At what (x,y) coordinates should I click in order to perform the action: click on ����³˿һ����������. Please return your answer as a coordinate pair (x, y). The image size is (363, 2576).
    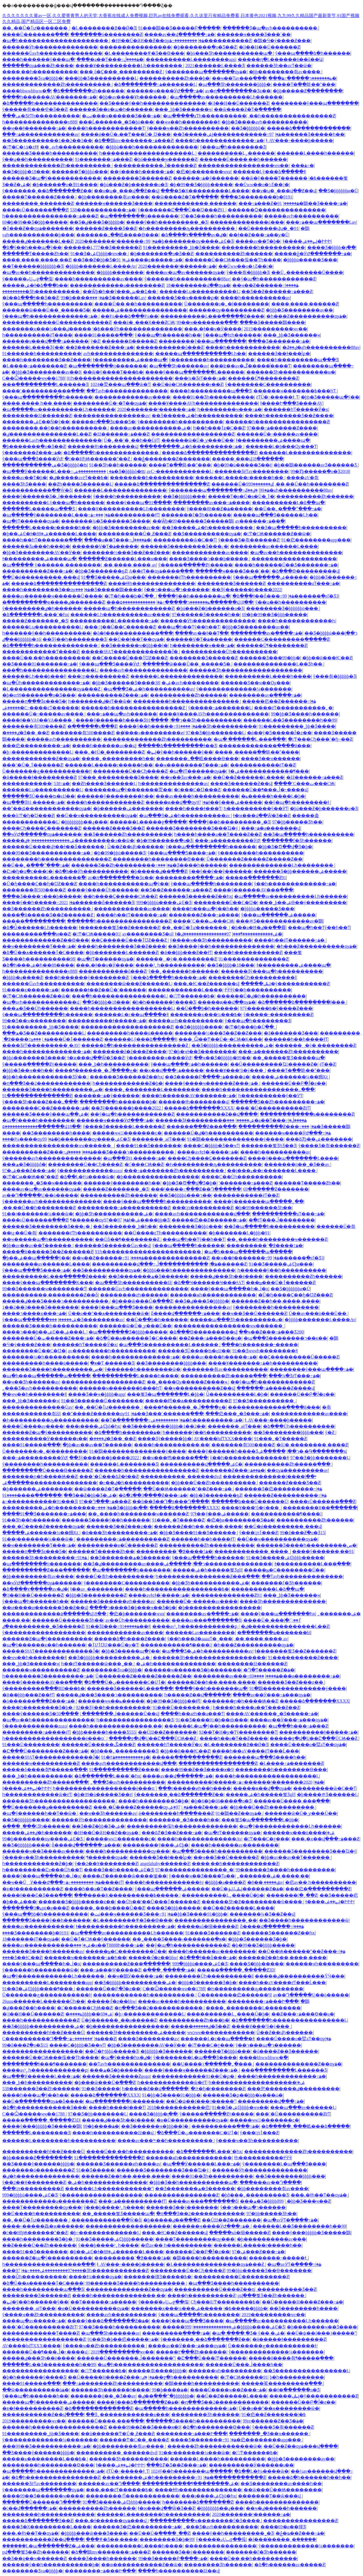
    Looking at the image, I should click on (170, 965).